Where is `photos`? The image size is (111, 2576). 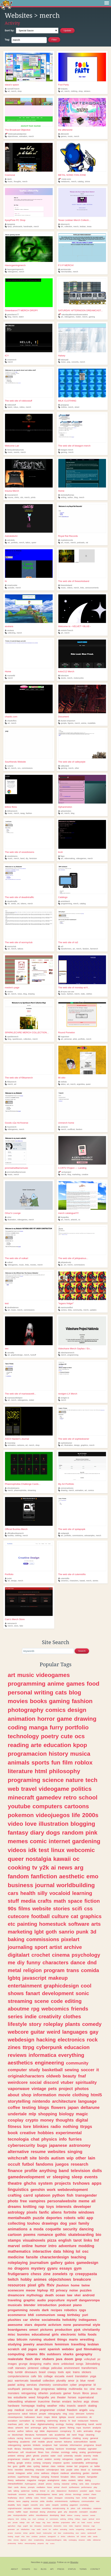 photos is located at coordinates (82, 2088).